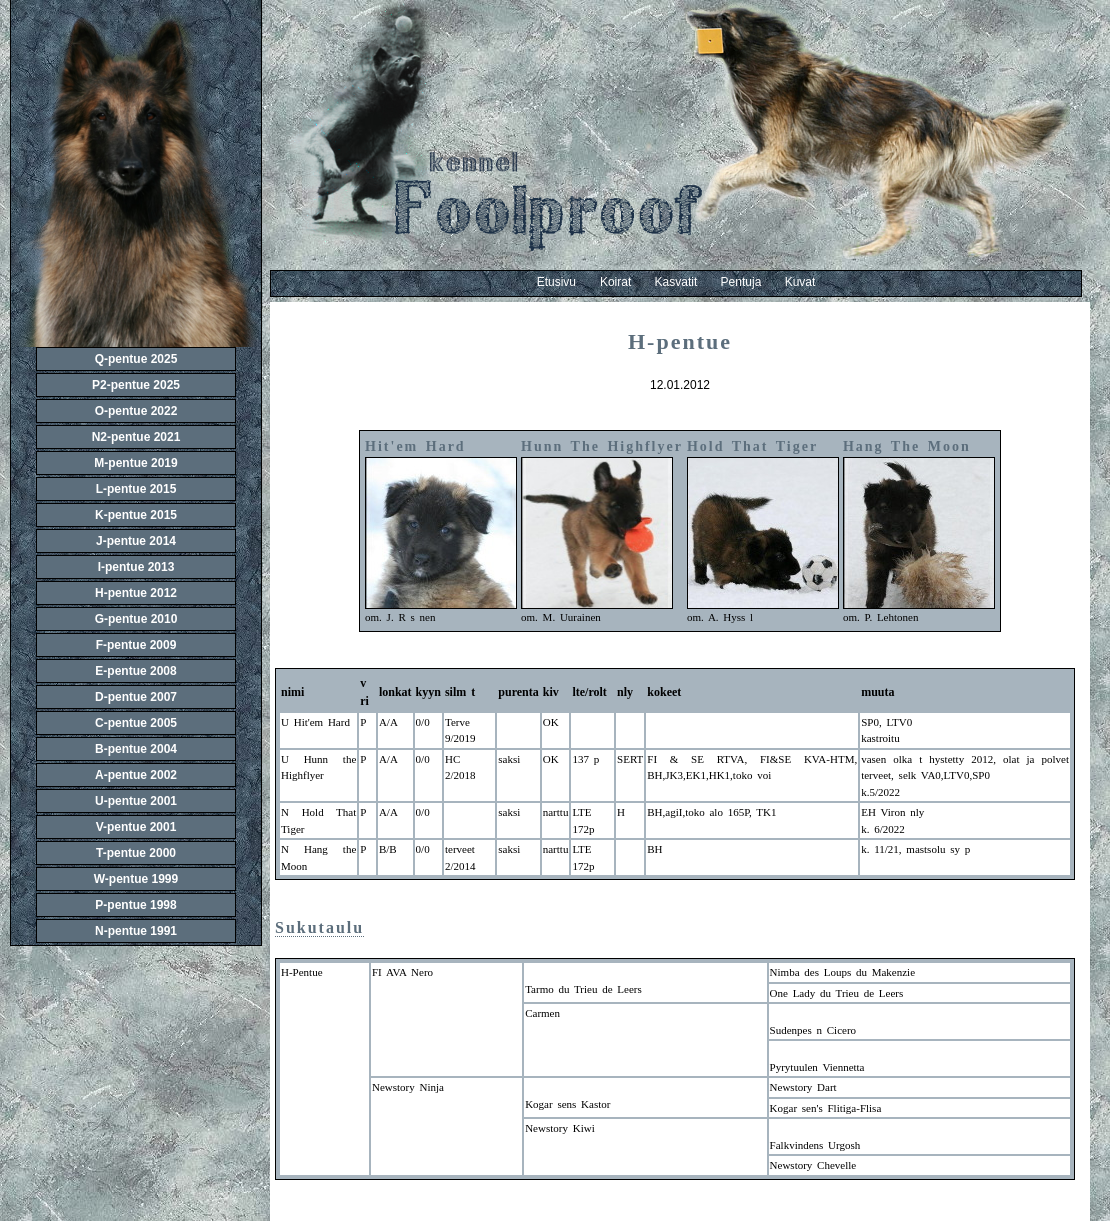 This screenshot has width=1110, height=1221. Describe the element at coordinates (136, 385) in the screenshot. I see `P2-pentue 2025` at that location.